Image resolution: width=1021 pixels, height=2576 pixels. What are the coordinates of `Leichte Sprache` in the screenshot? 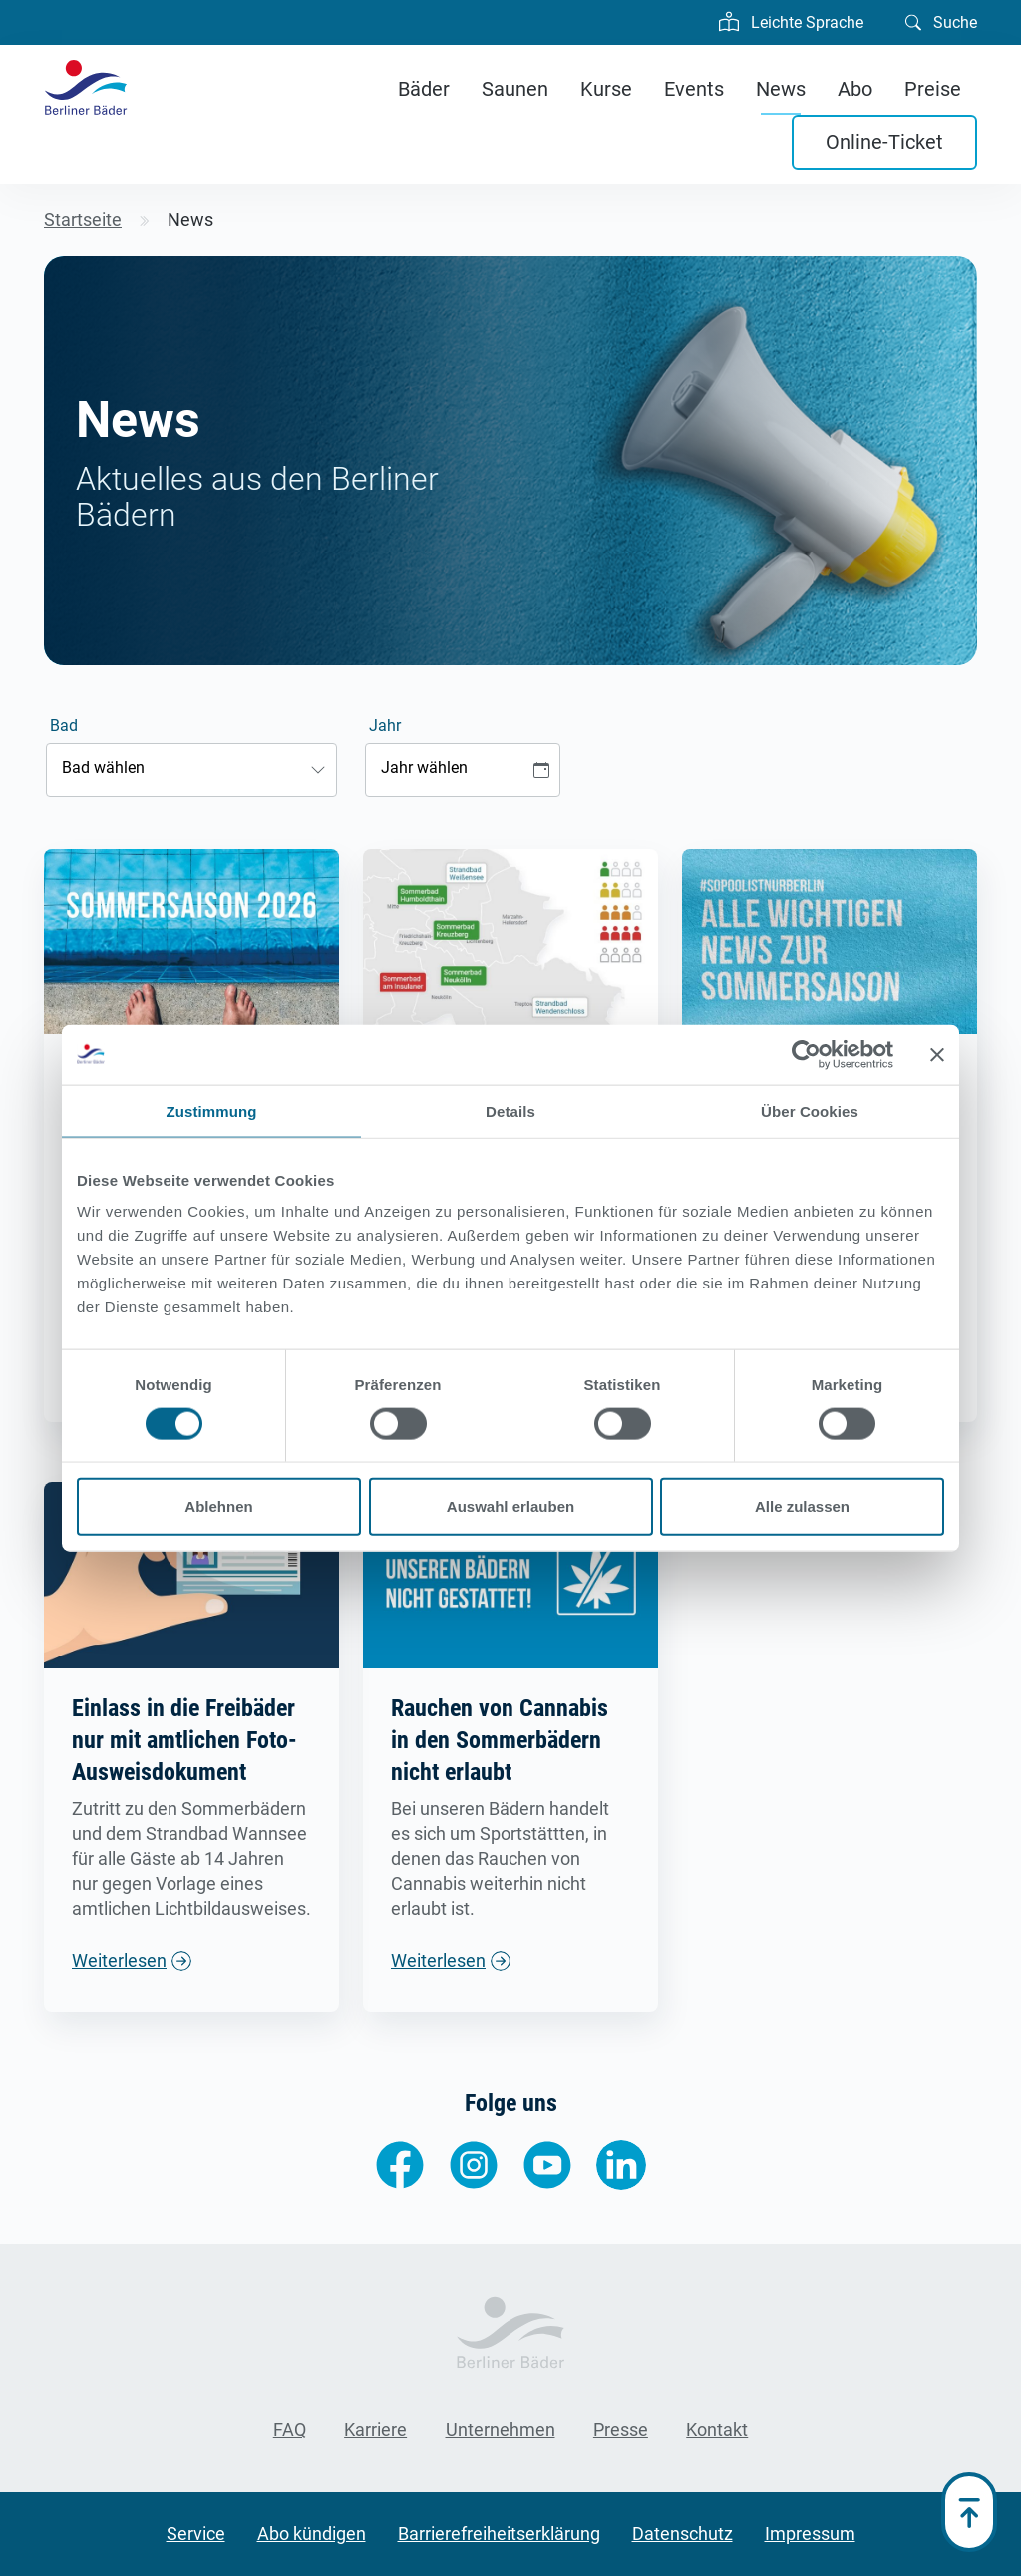 It's located at (791, 20).